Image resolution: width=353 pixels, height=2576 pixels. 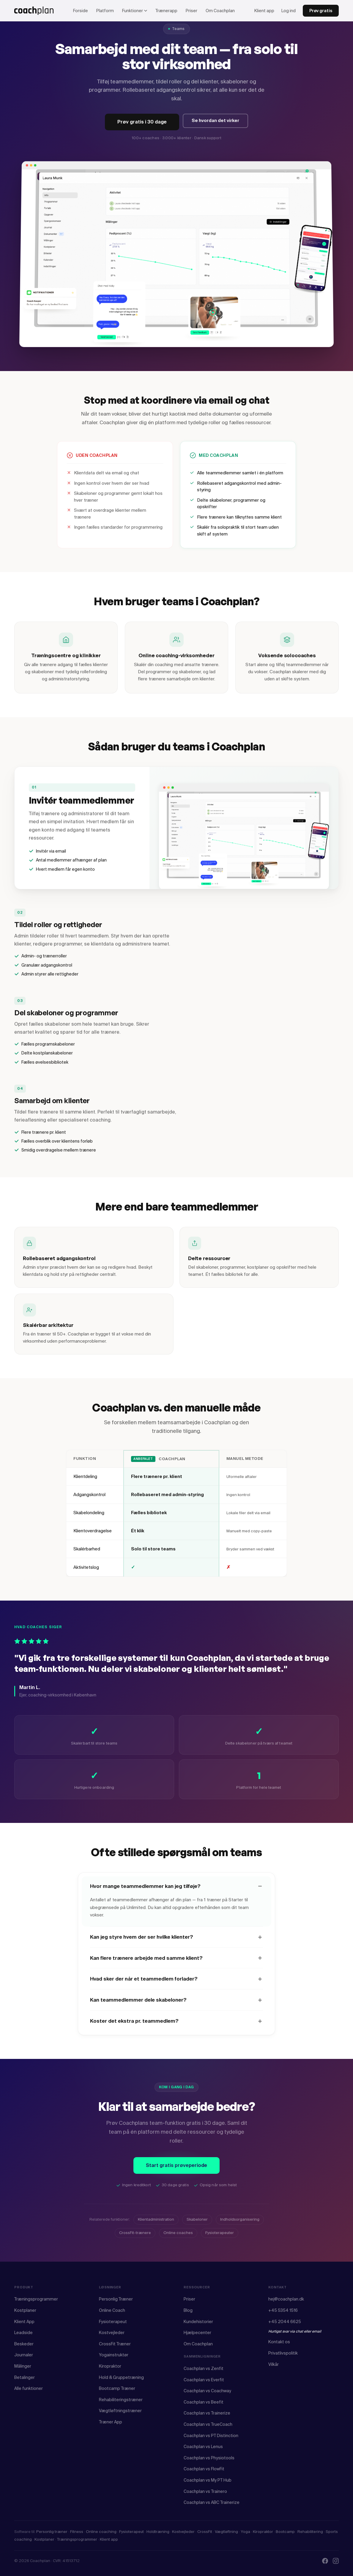 I want to click on CrossFit-trænere, so click(x=135, y=2239).